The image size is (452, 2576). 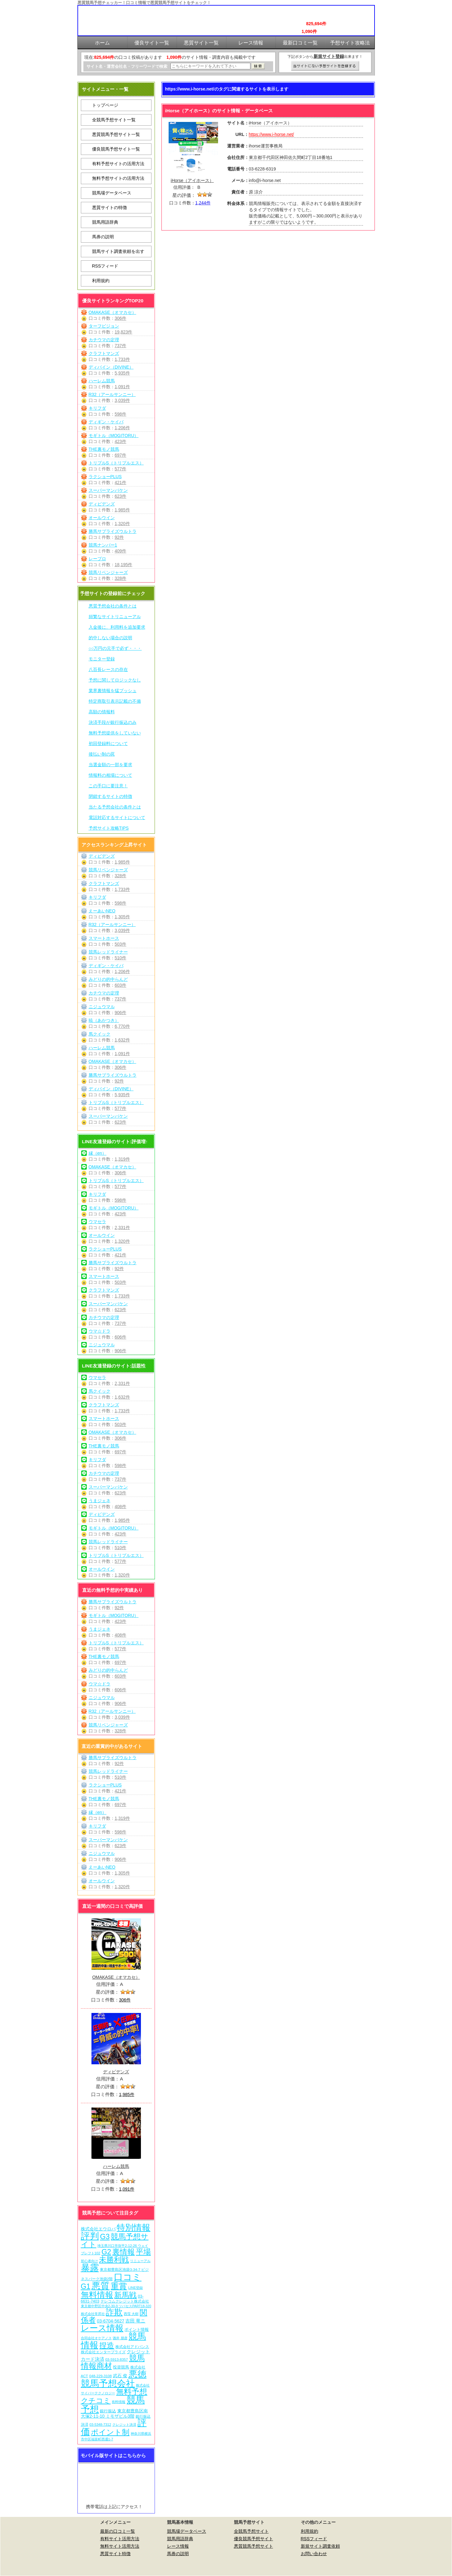 What do you see at coordinates (103, 236) in the screenshot?
I see `馬券の説明` at bounding box center [103, 236].